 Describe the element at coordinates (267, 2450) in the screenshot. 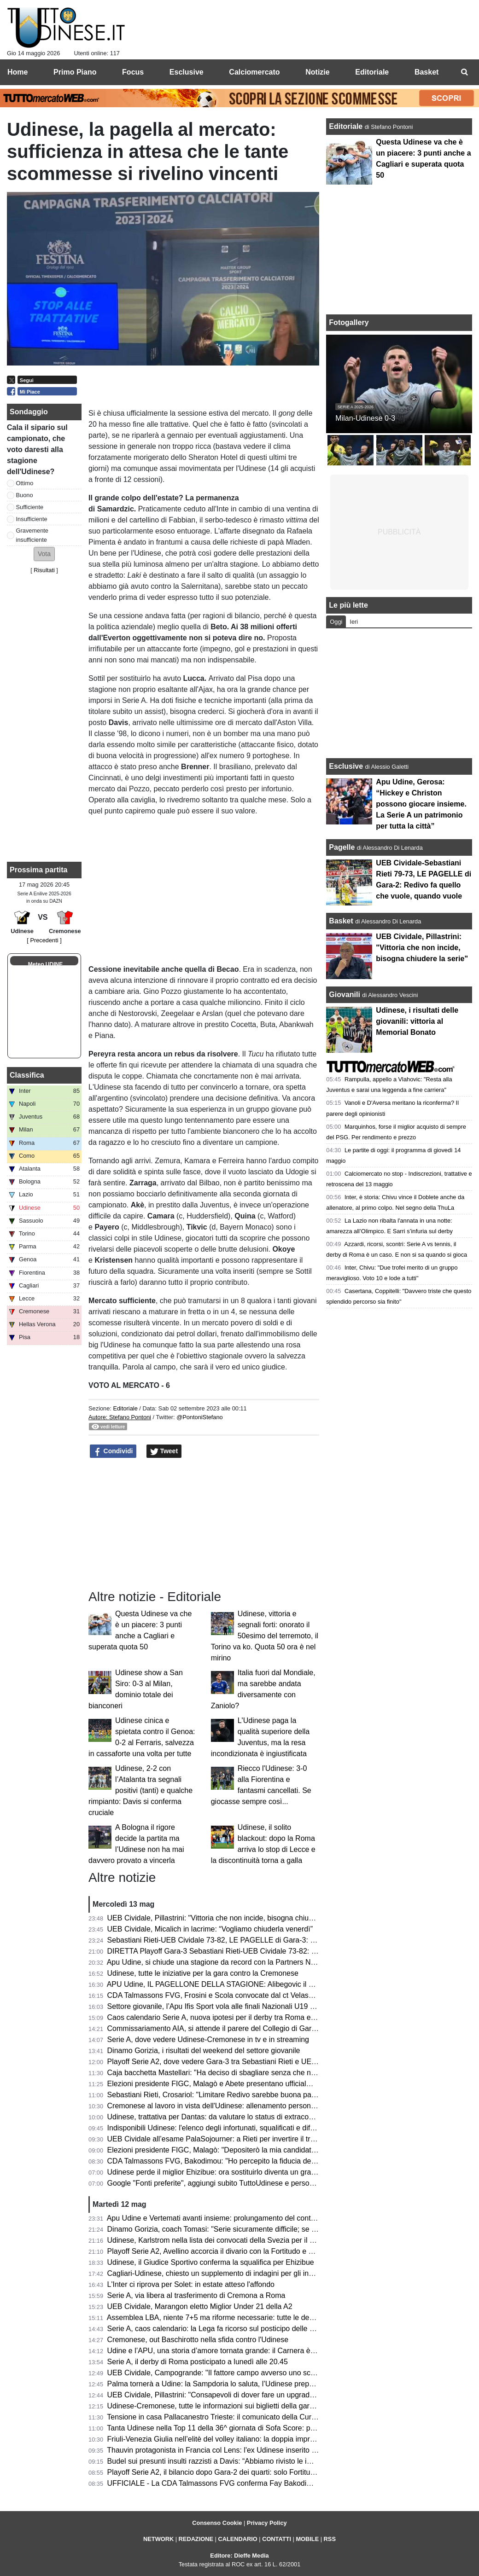

I see `Thauvin protagonista in Francia col Lens: l'ex Udinese inserito nella Top 11 della stagione 2025/26` at that location.